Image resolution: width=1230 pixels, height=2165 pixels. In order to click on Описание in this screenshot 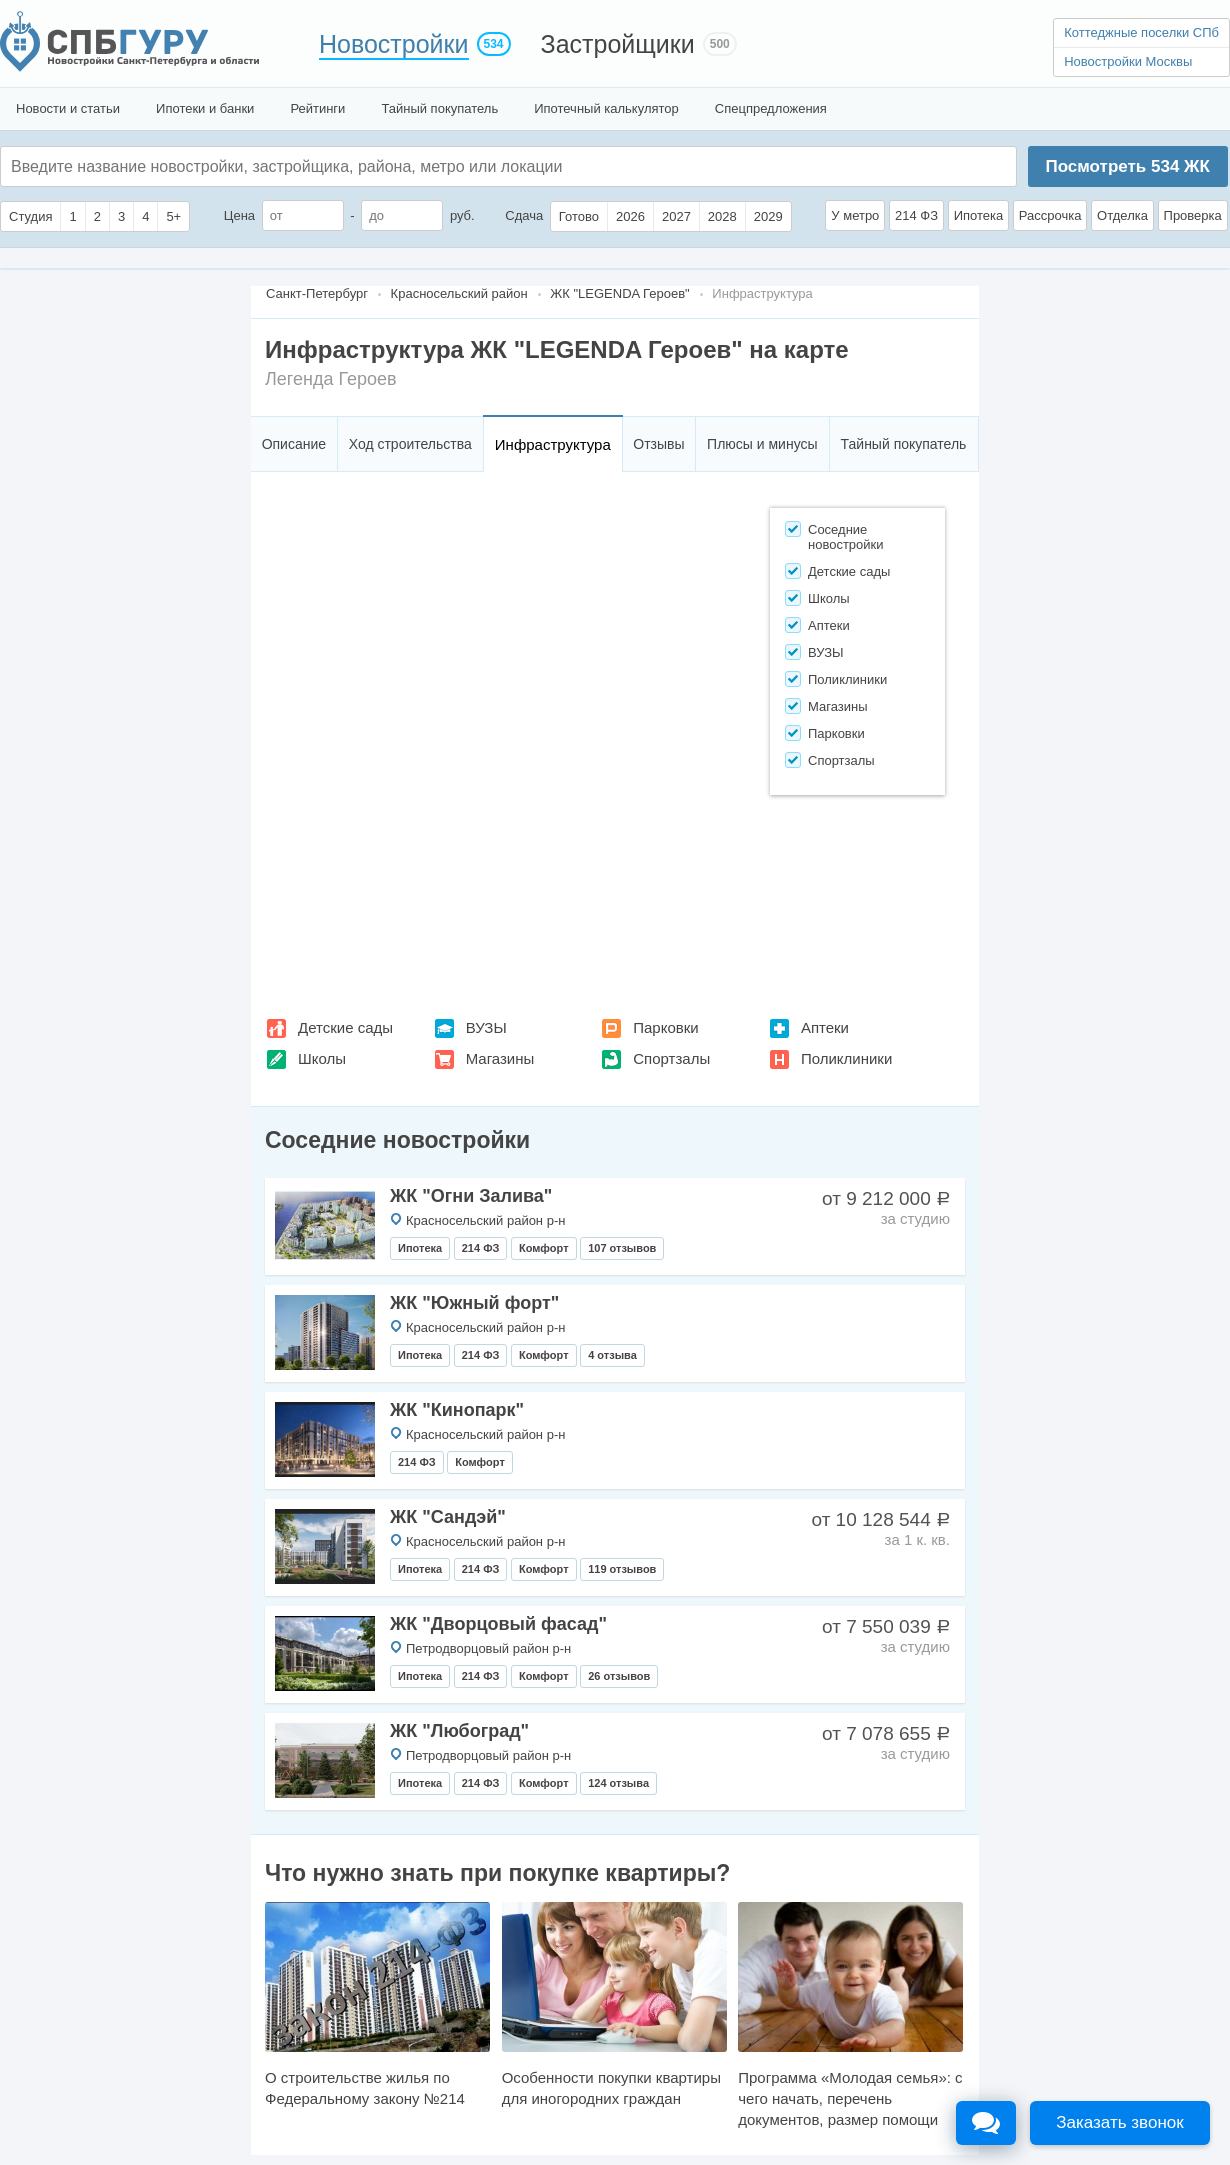, I will do `click(294, 444)`.